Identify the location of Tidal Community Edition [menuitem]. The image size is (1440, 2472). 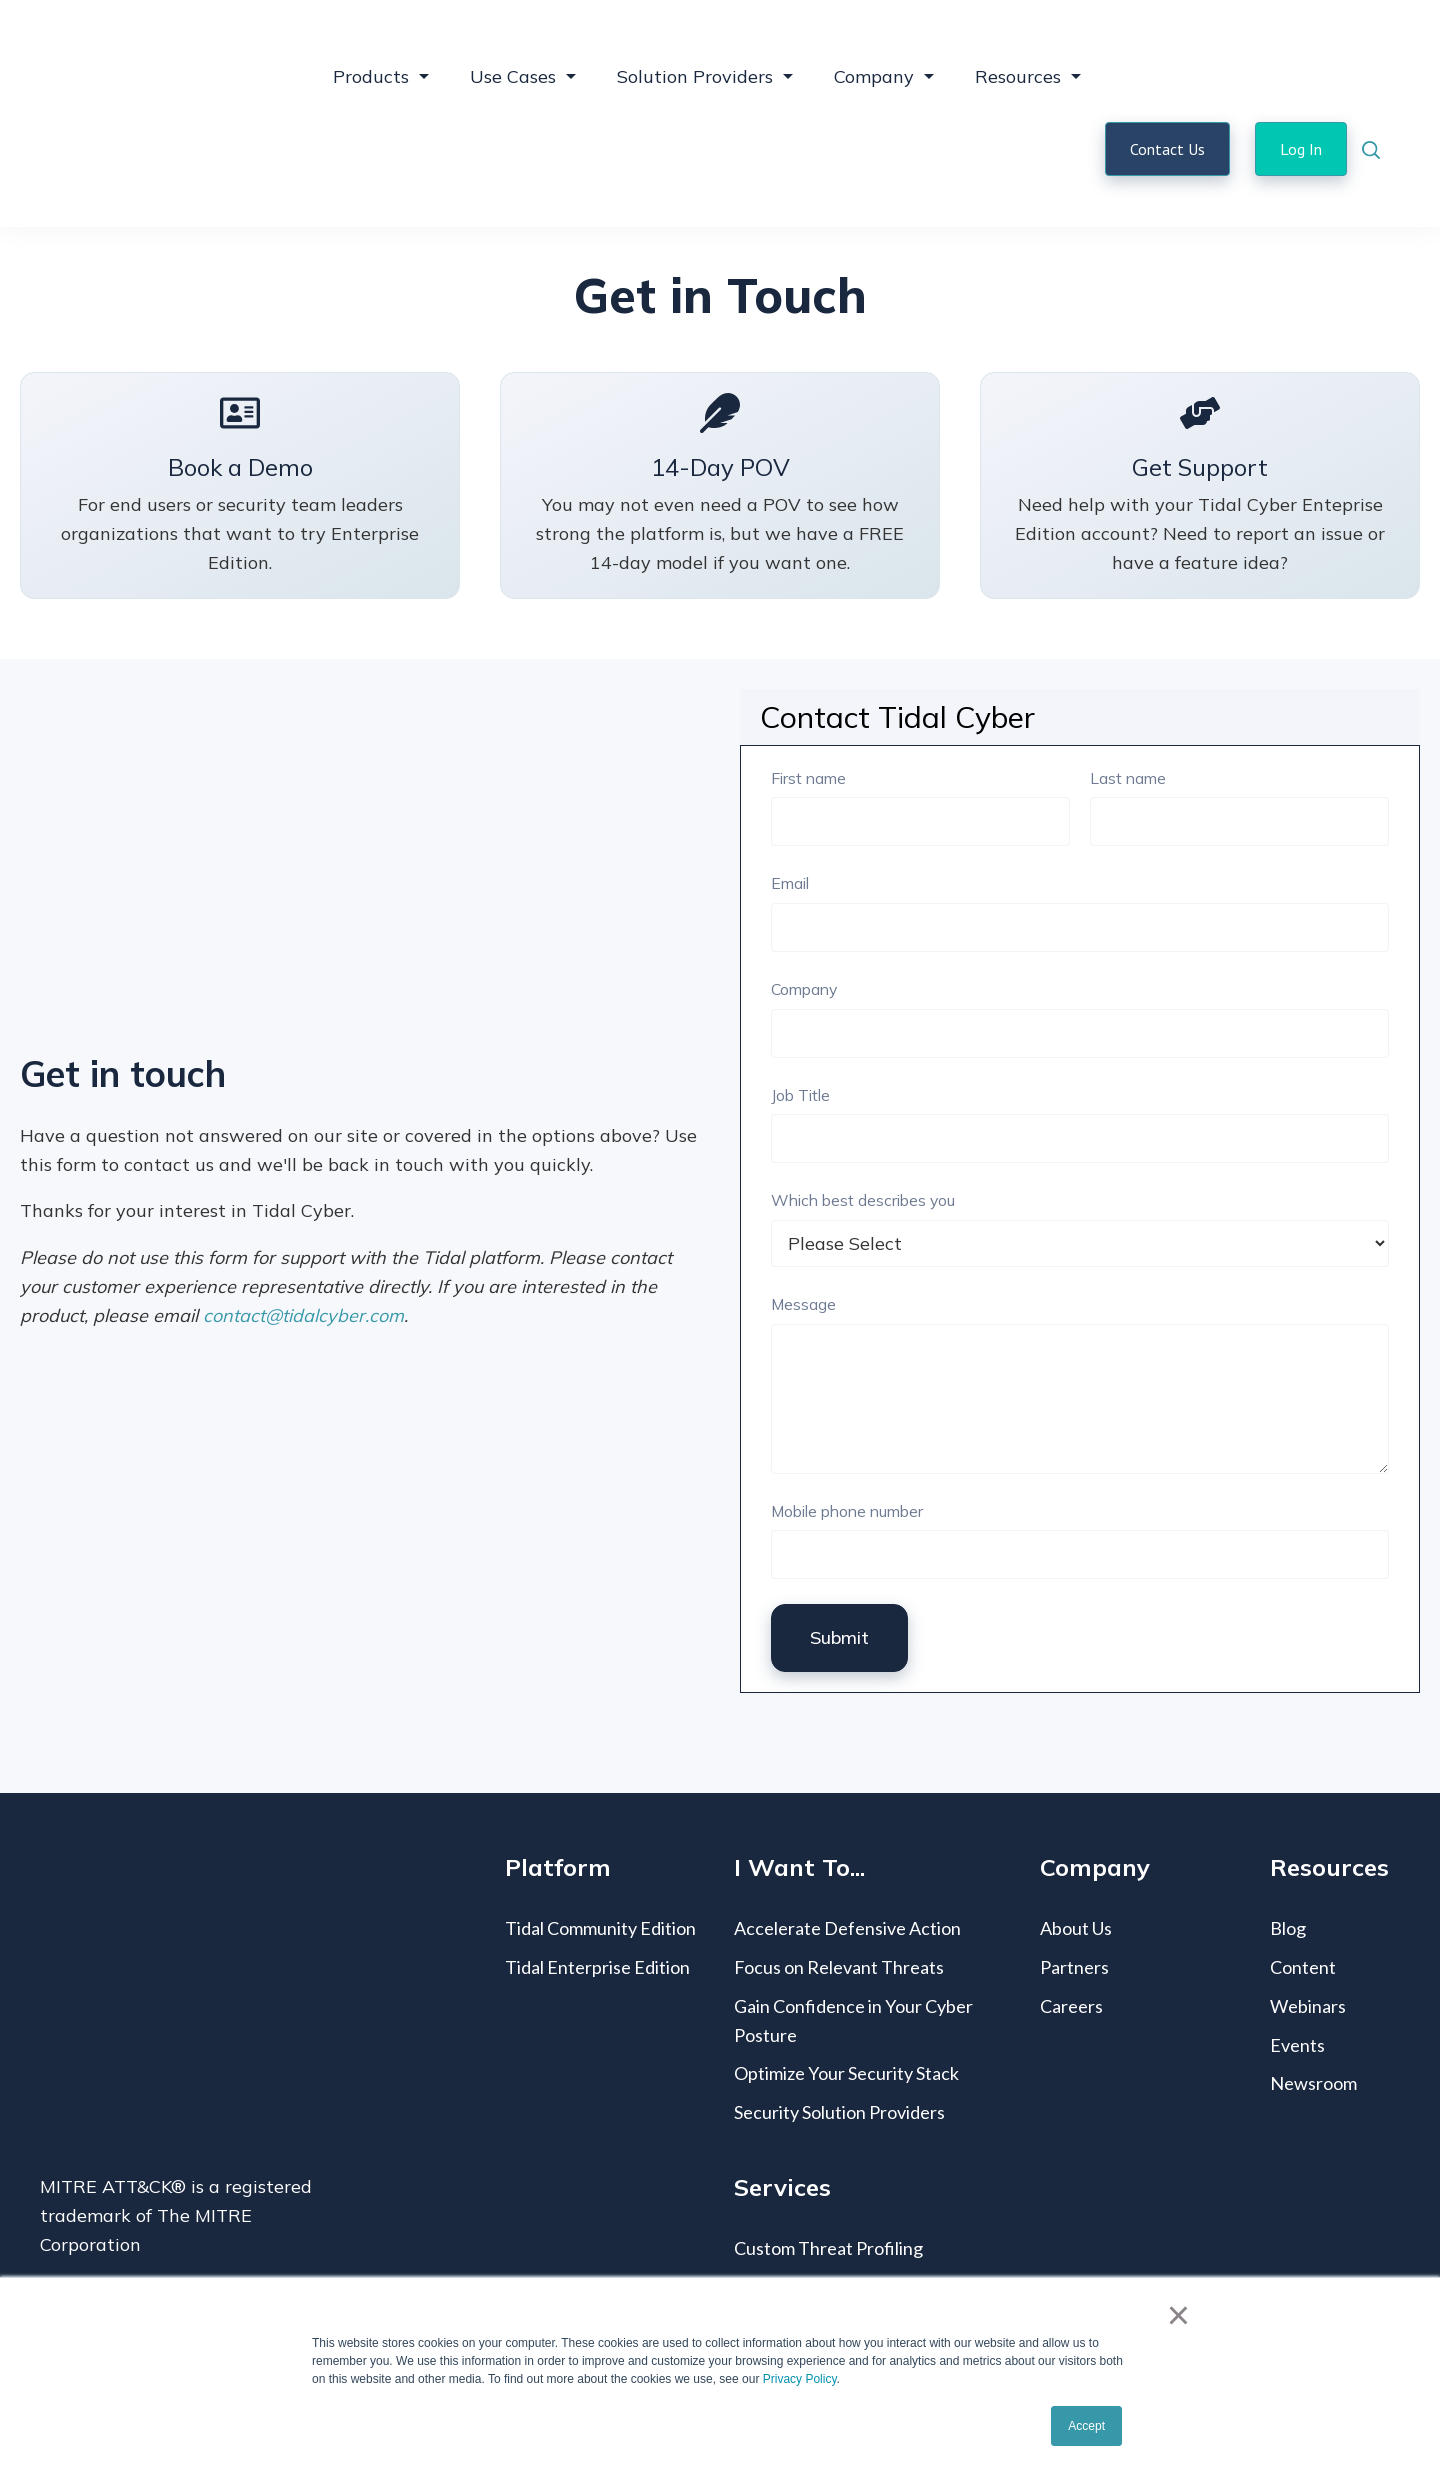
(600, 1857).